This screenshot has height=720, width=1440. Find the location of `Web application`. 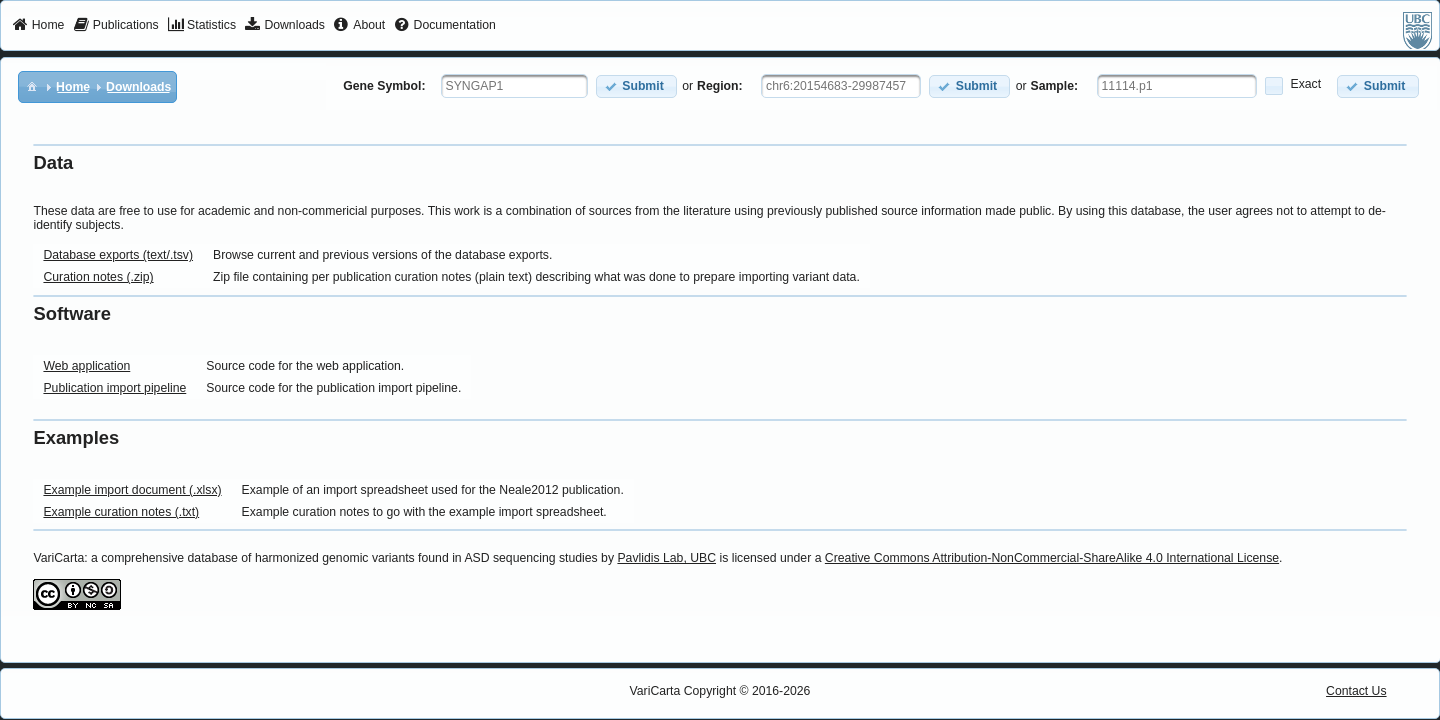

Web application is located at coordinates (86, 366).